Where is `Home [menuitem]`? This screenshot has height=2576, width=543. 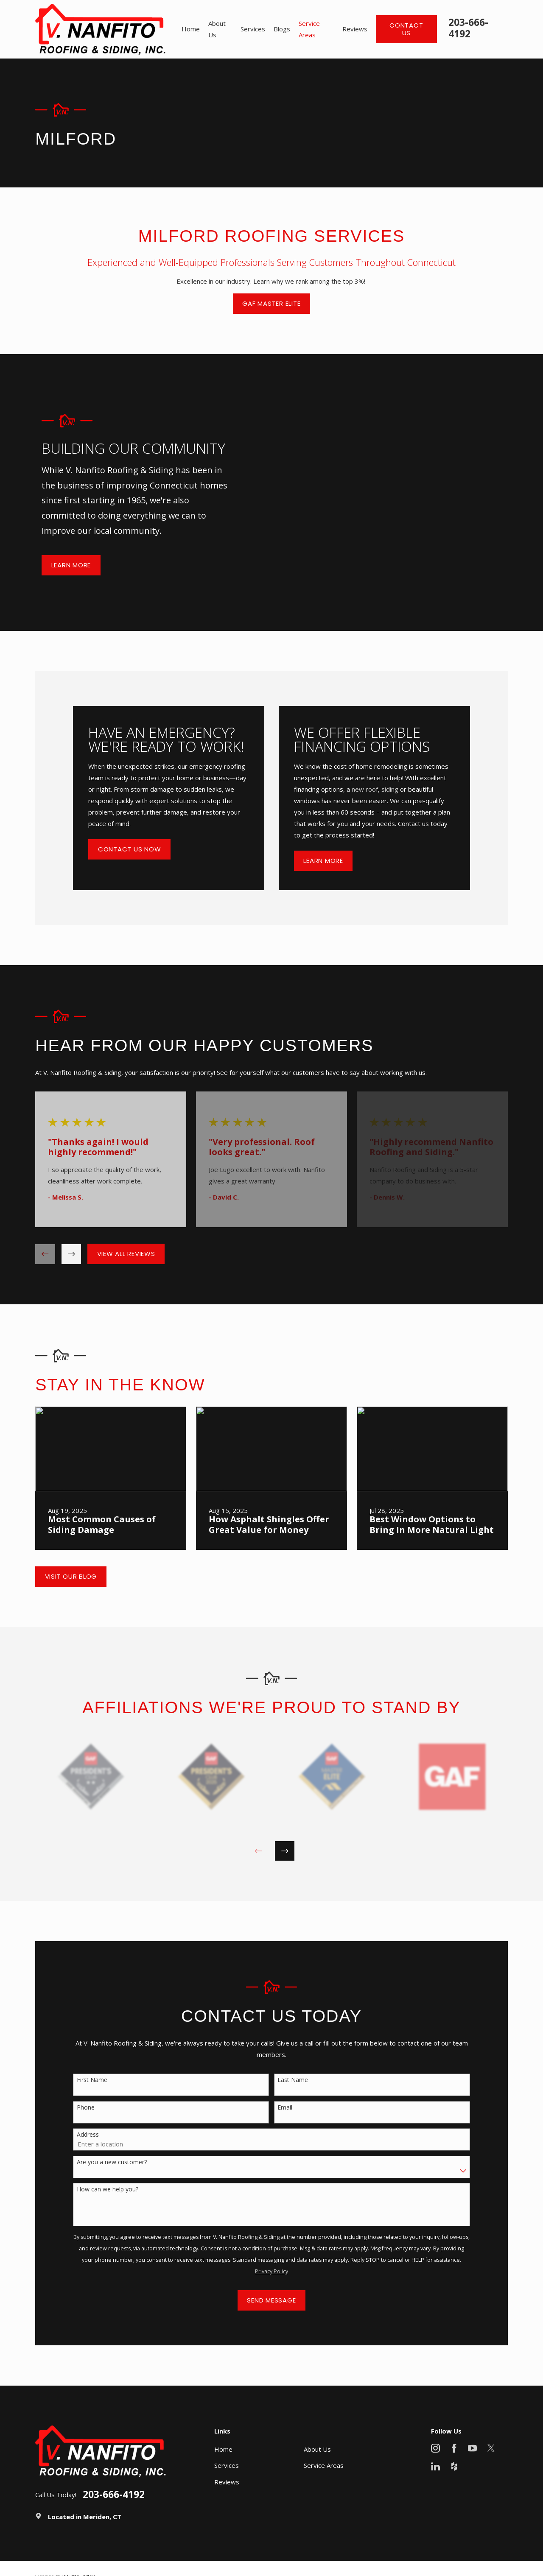 Home [menuitem] is located at coordinates (191, 29).